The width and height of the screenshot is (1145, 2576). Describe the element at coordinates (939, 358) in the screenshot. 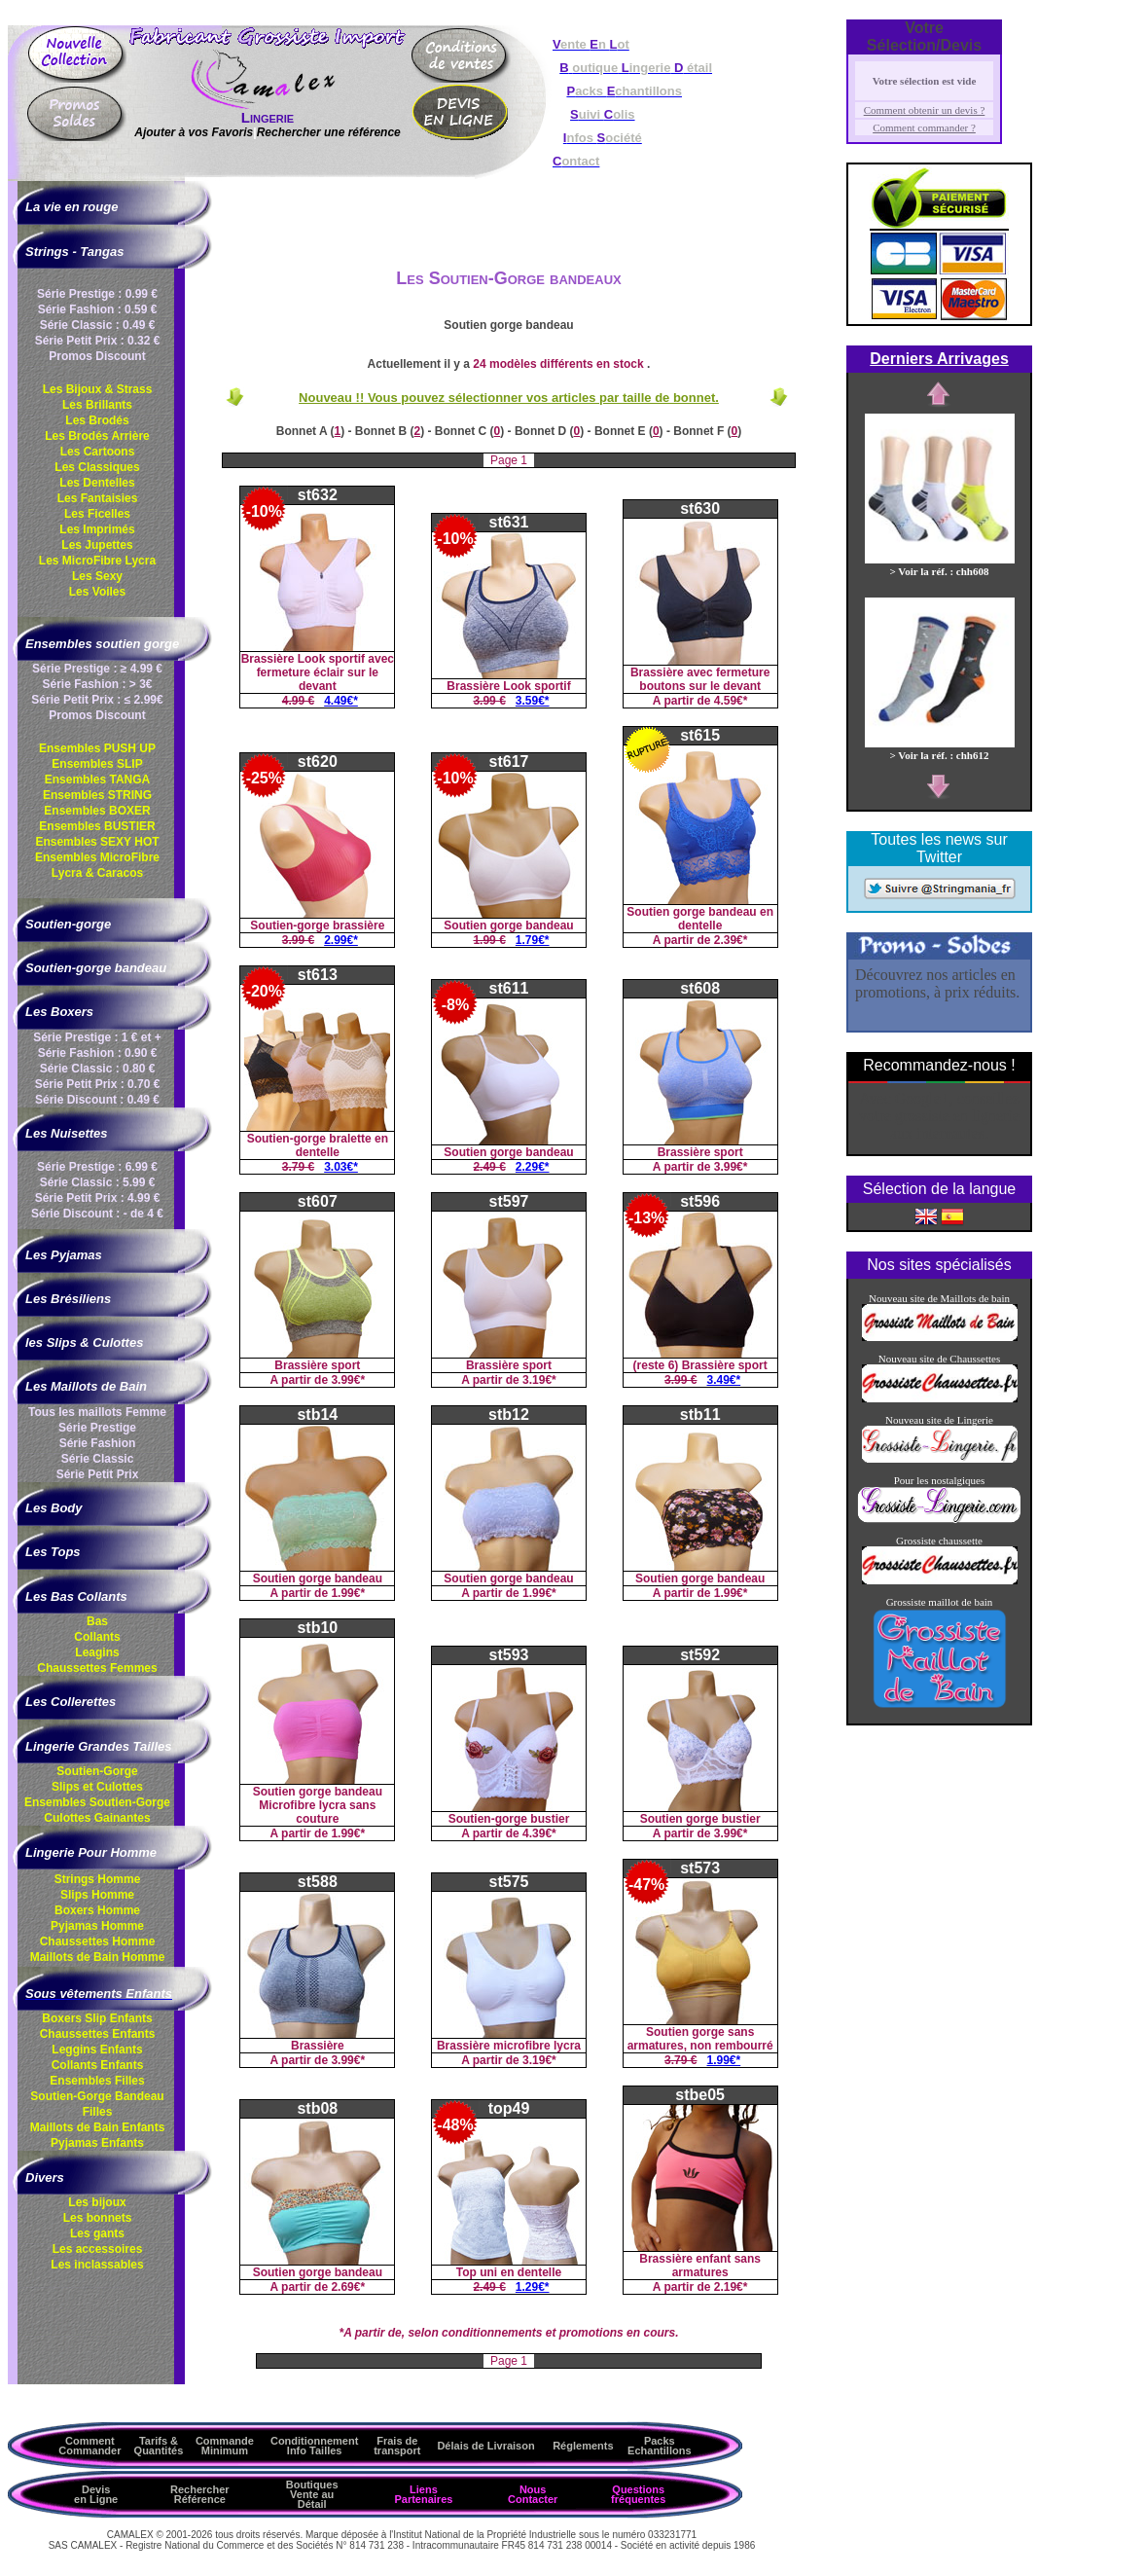

I see `Derniers Arrivages` at that location.